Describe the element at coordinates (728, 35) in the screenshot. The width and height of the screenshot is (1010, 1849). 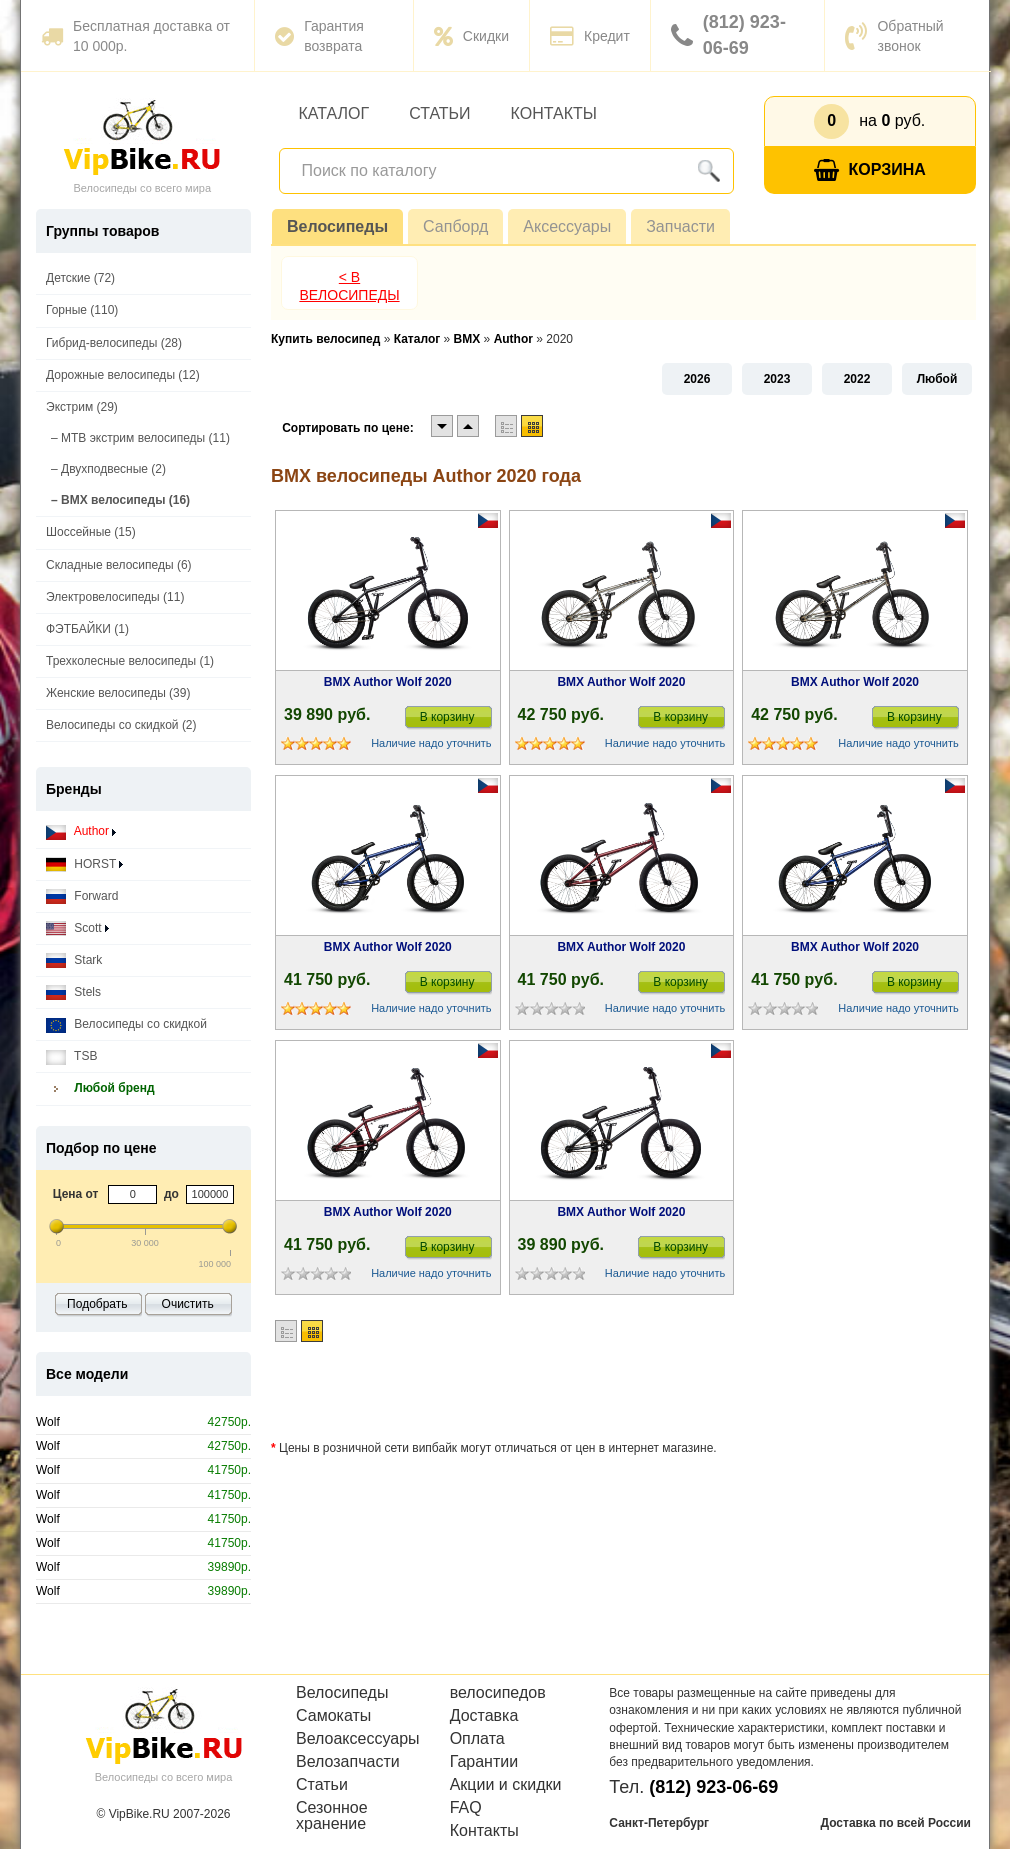
I see `(812) 923-06-69` at that location.